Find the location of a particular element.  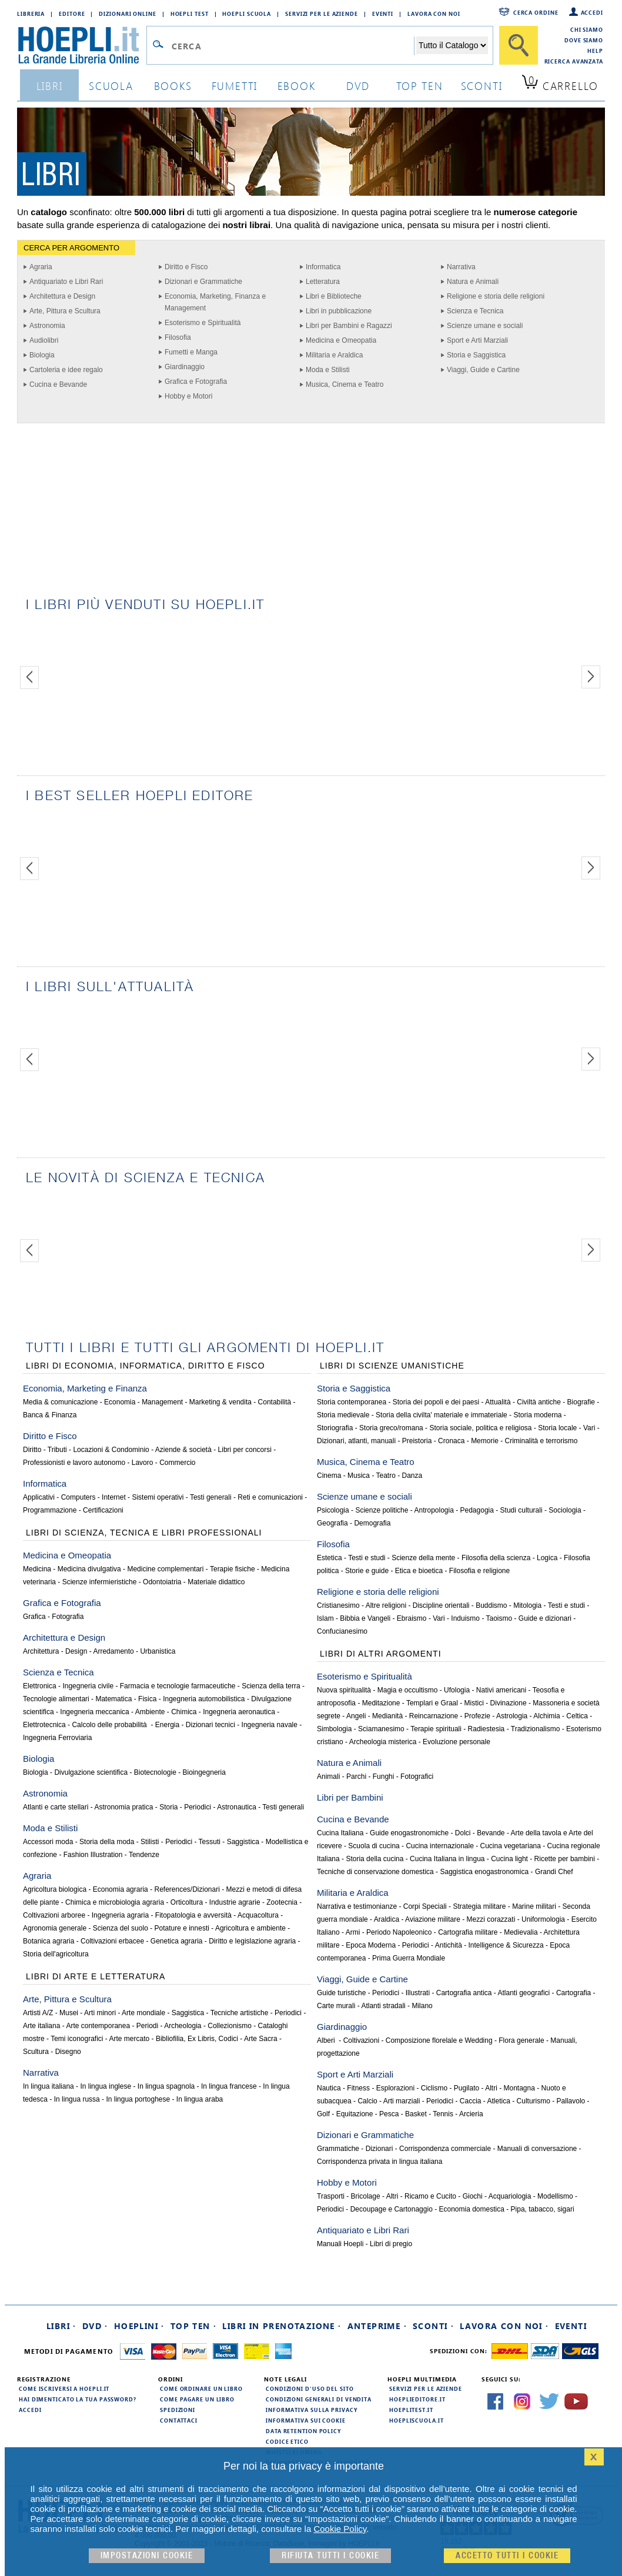

Dizionari, atlanti, manuali is located at coordinates (356, 1441).